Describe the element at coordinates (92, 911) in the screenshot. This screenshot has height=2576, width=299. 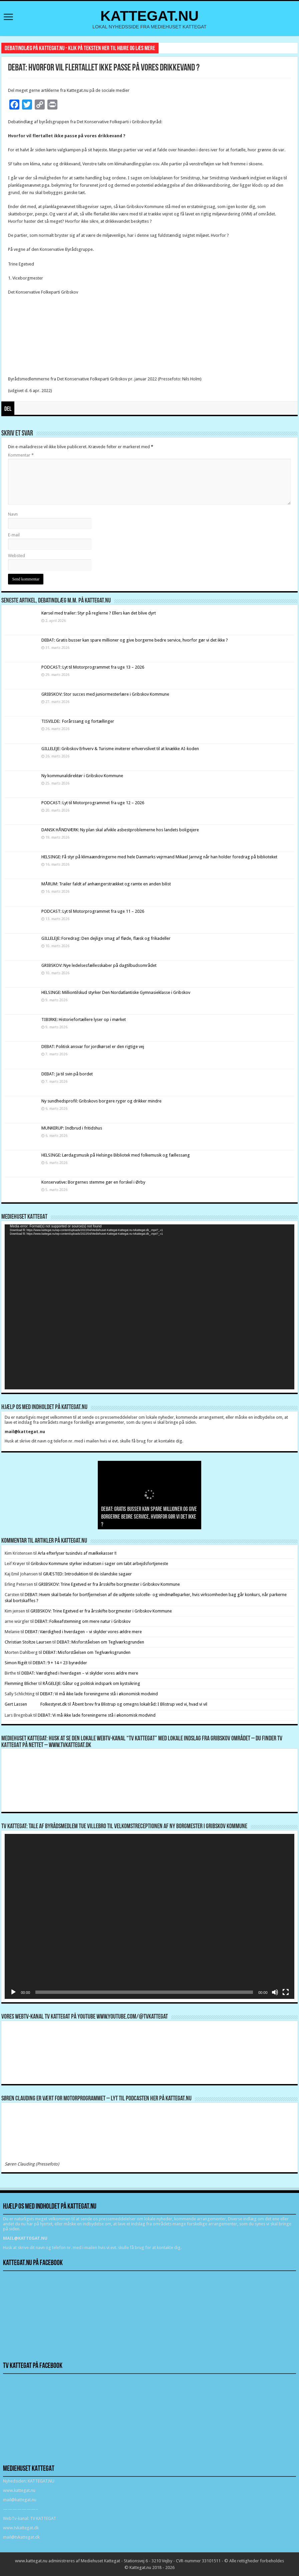
I see `PODCAST: Lyt til Motorprogrammet fra uge 11 – 2026` at that location.